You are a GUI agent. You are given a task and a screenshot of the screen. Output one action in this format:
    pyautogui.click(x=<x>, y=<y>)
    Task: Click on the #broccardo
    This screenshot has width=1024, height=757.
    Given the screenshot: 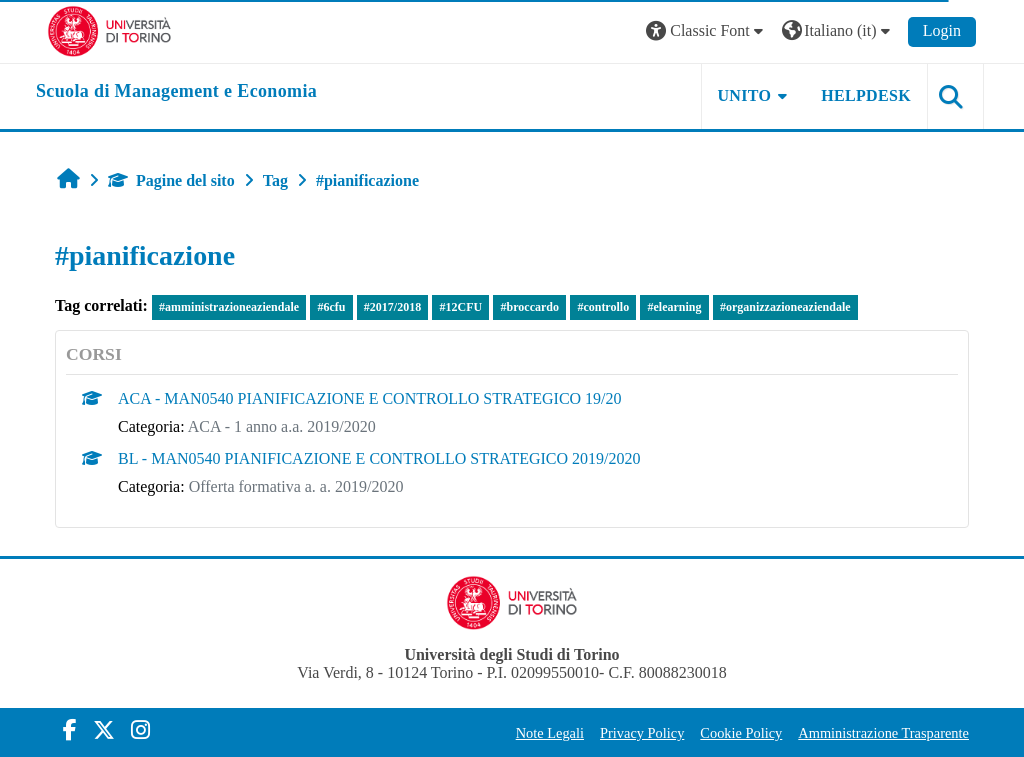 What is the action you would take?
    pyautogui.click(x=530, y=307)
    